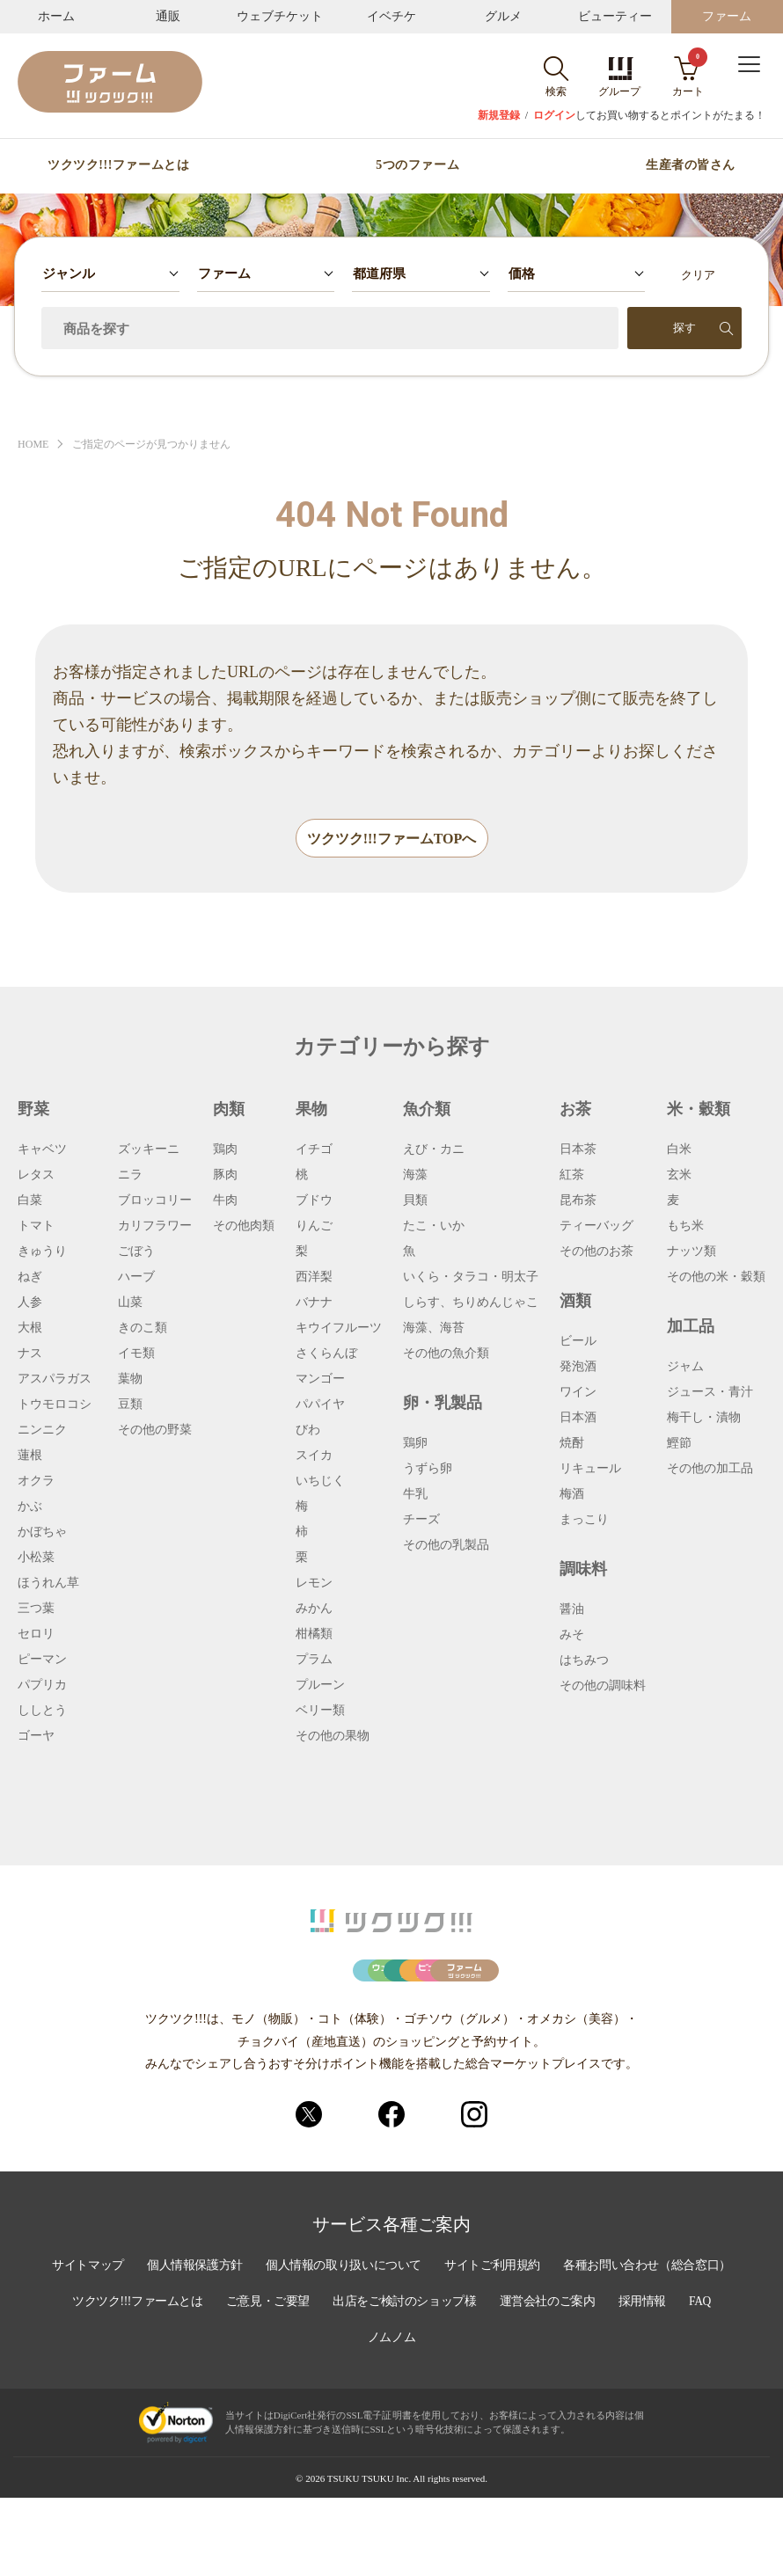 The height and width of the screenshot is (2576, 783). Describe the element at coordinates (42, 1431) in the screenshot. I see `ニンニク` at that location.